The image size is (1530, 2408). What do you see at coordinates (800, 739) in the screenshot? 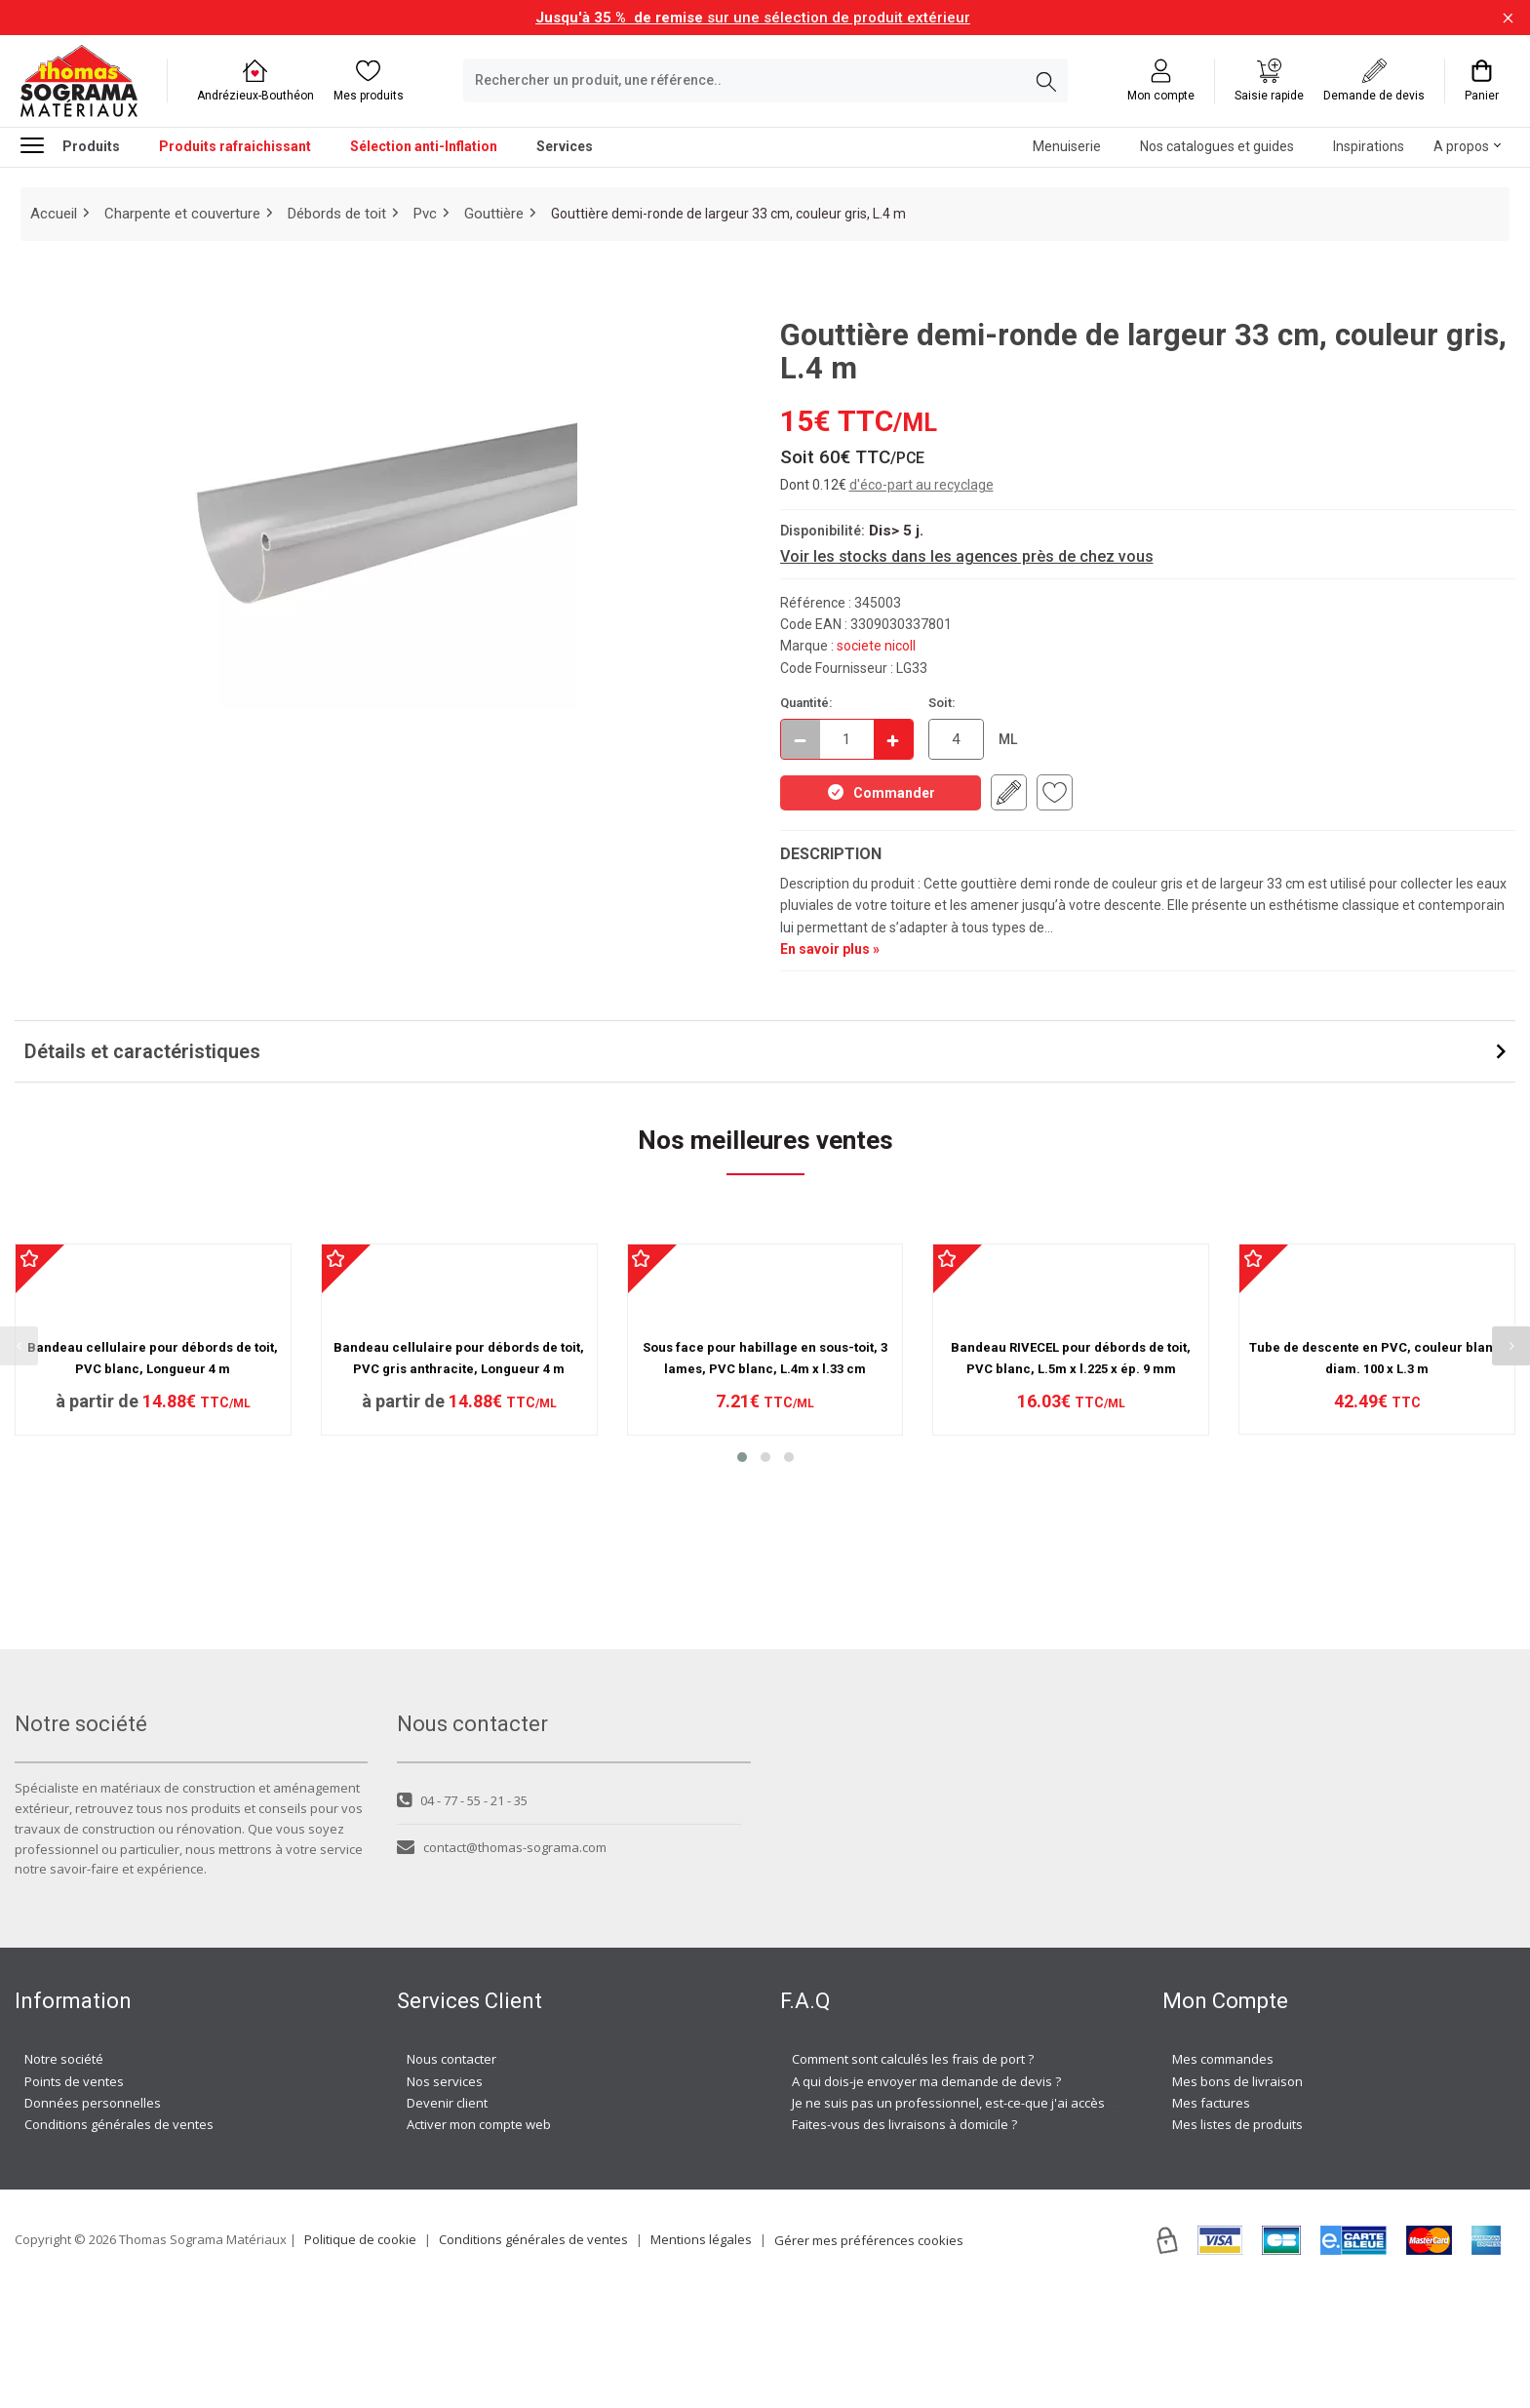
I see `[Décrémenter]` at bounding box center [800, 739].